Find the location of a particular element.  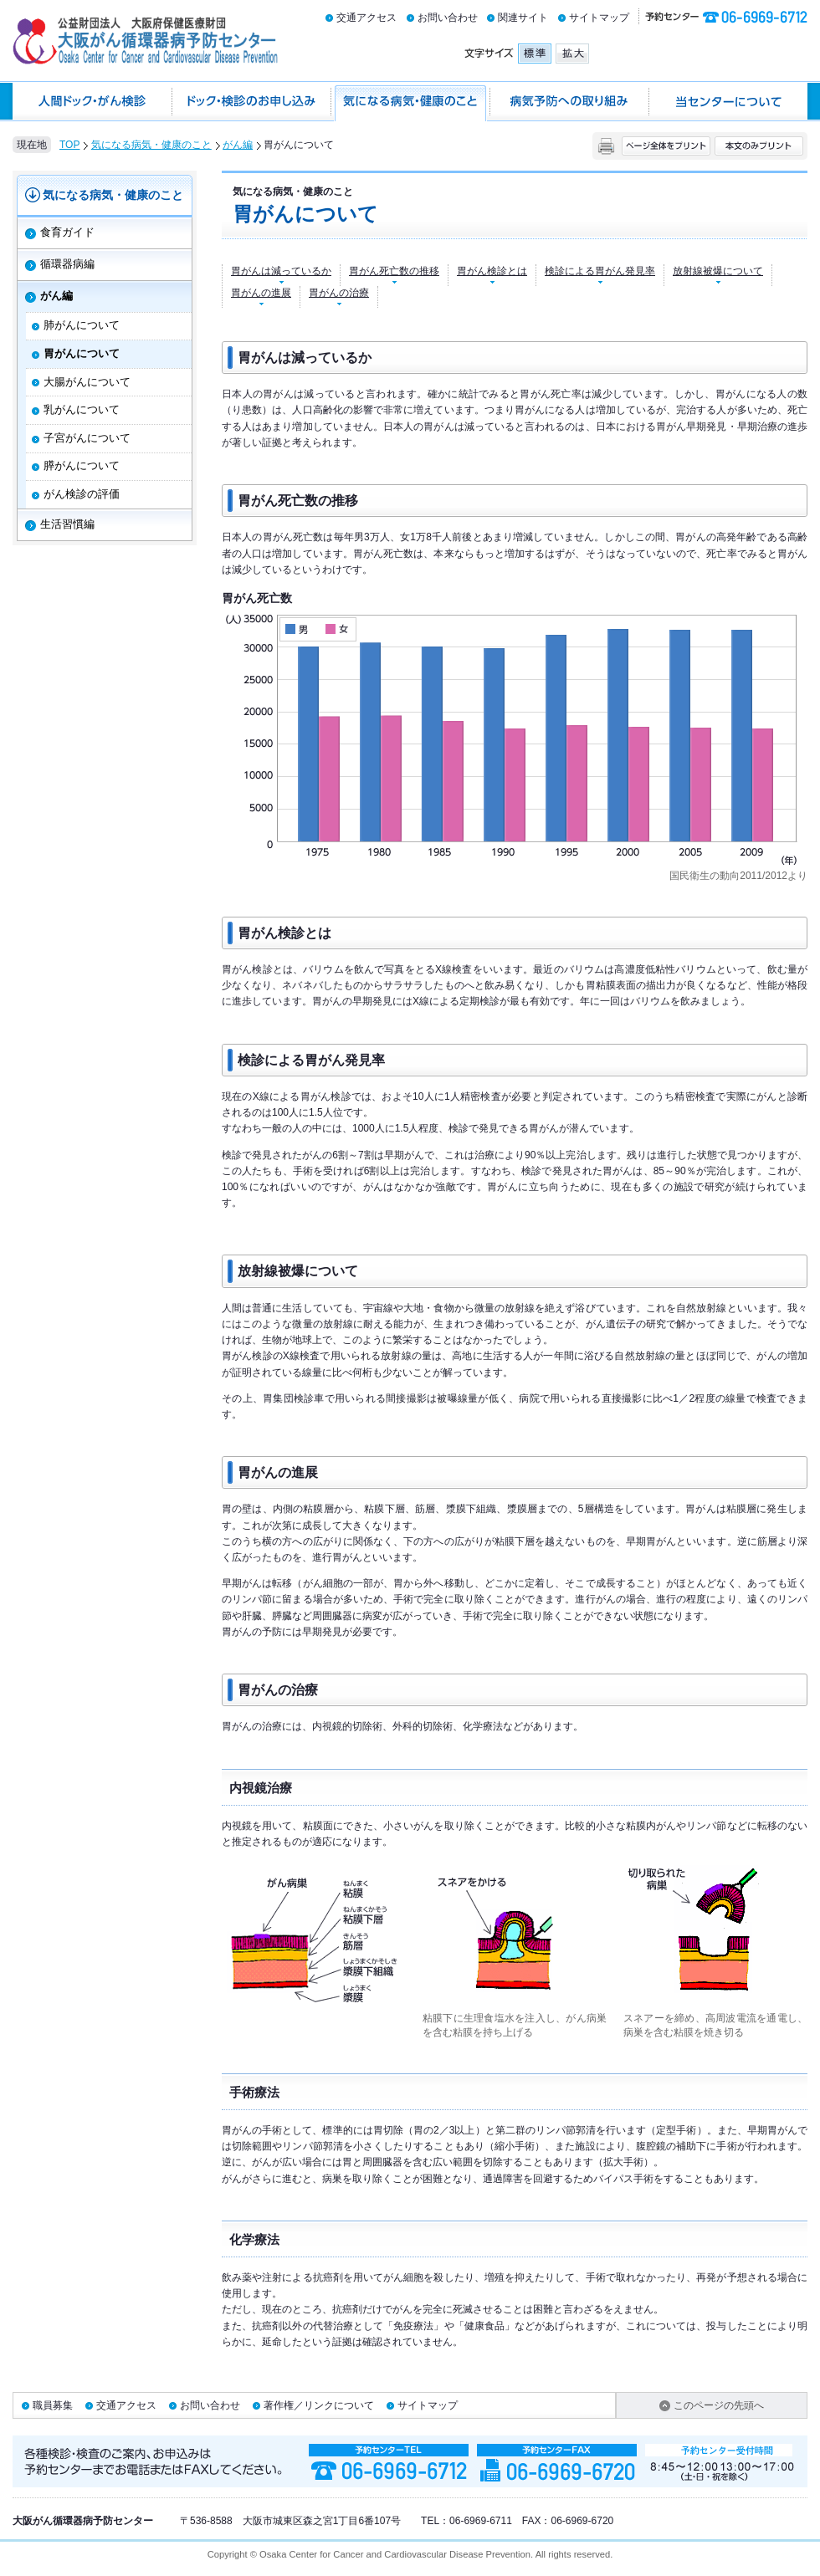

お問い合わせ is located at coordinates (448, 17).